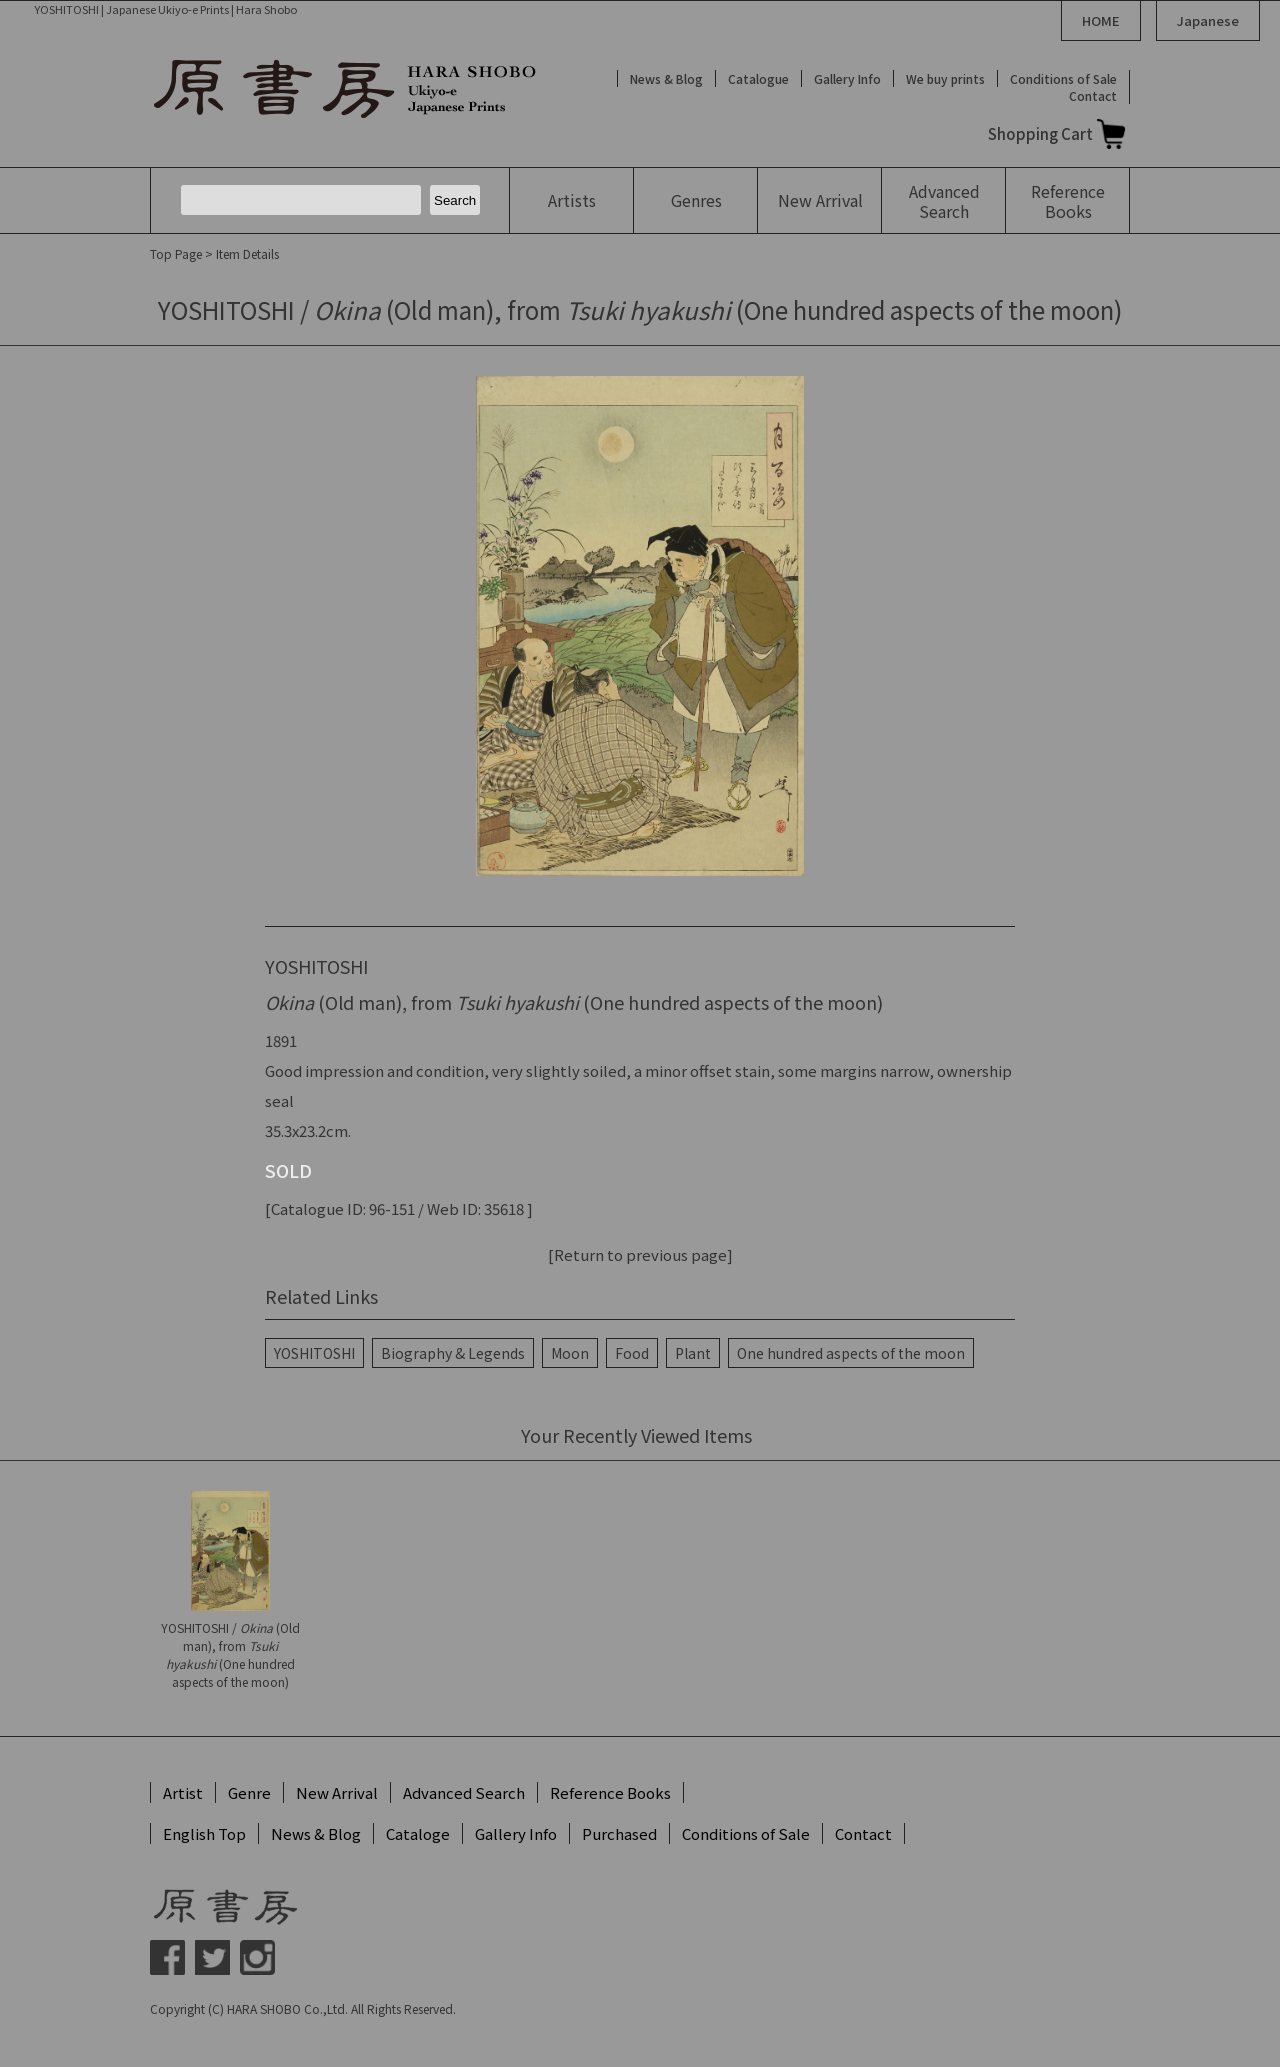  I want to click on YOSHITOSHI / (Old man), from (One hundred aspects of the moon), so click(230, 1654).